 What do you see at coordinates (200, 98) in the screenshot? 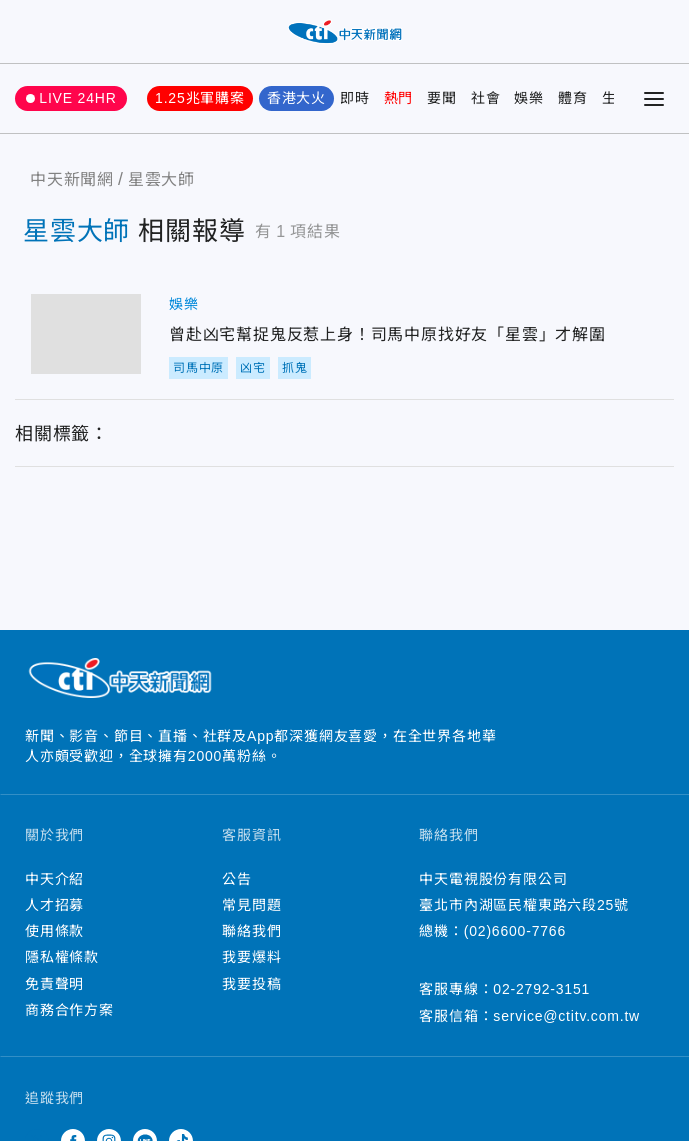
I see `1.25兆軍購案` at bounding box center [200, 98].